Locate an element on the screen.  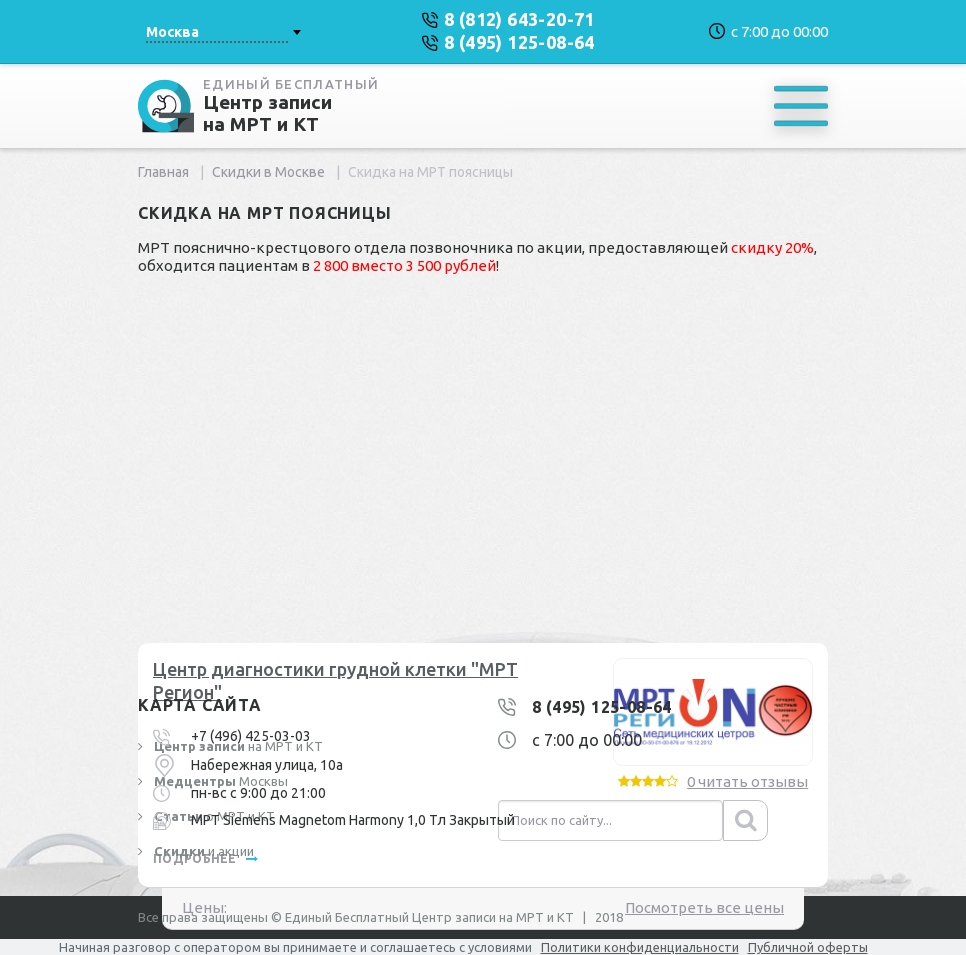
Главная is located at coordinates (163, 172).